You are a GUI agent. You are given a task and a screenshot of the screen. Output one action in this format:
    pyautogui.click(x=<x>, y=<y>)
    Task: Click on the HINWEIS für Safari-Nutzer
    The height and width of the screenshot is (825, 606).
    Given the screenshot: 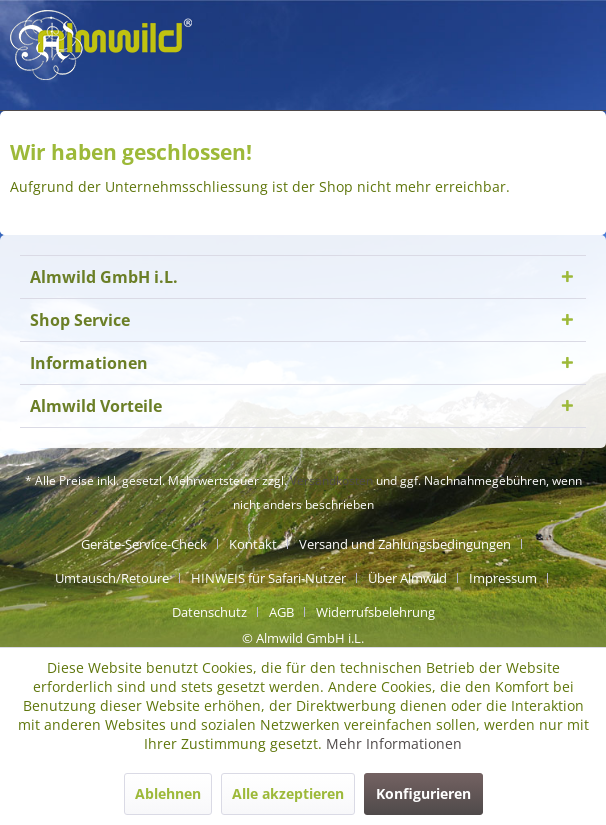 What is the action you would take?
    pyautogui.click(x=268, y=578)
    